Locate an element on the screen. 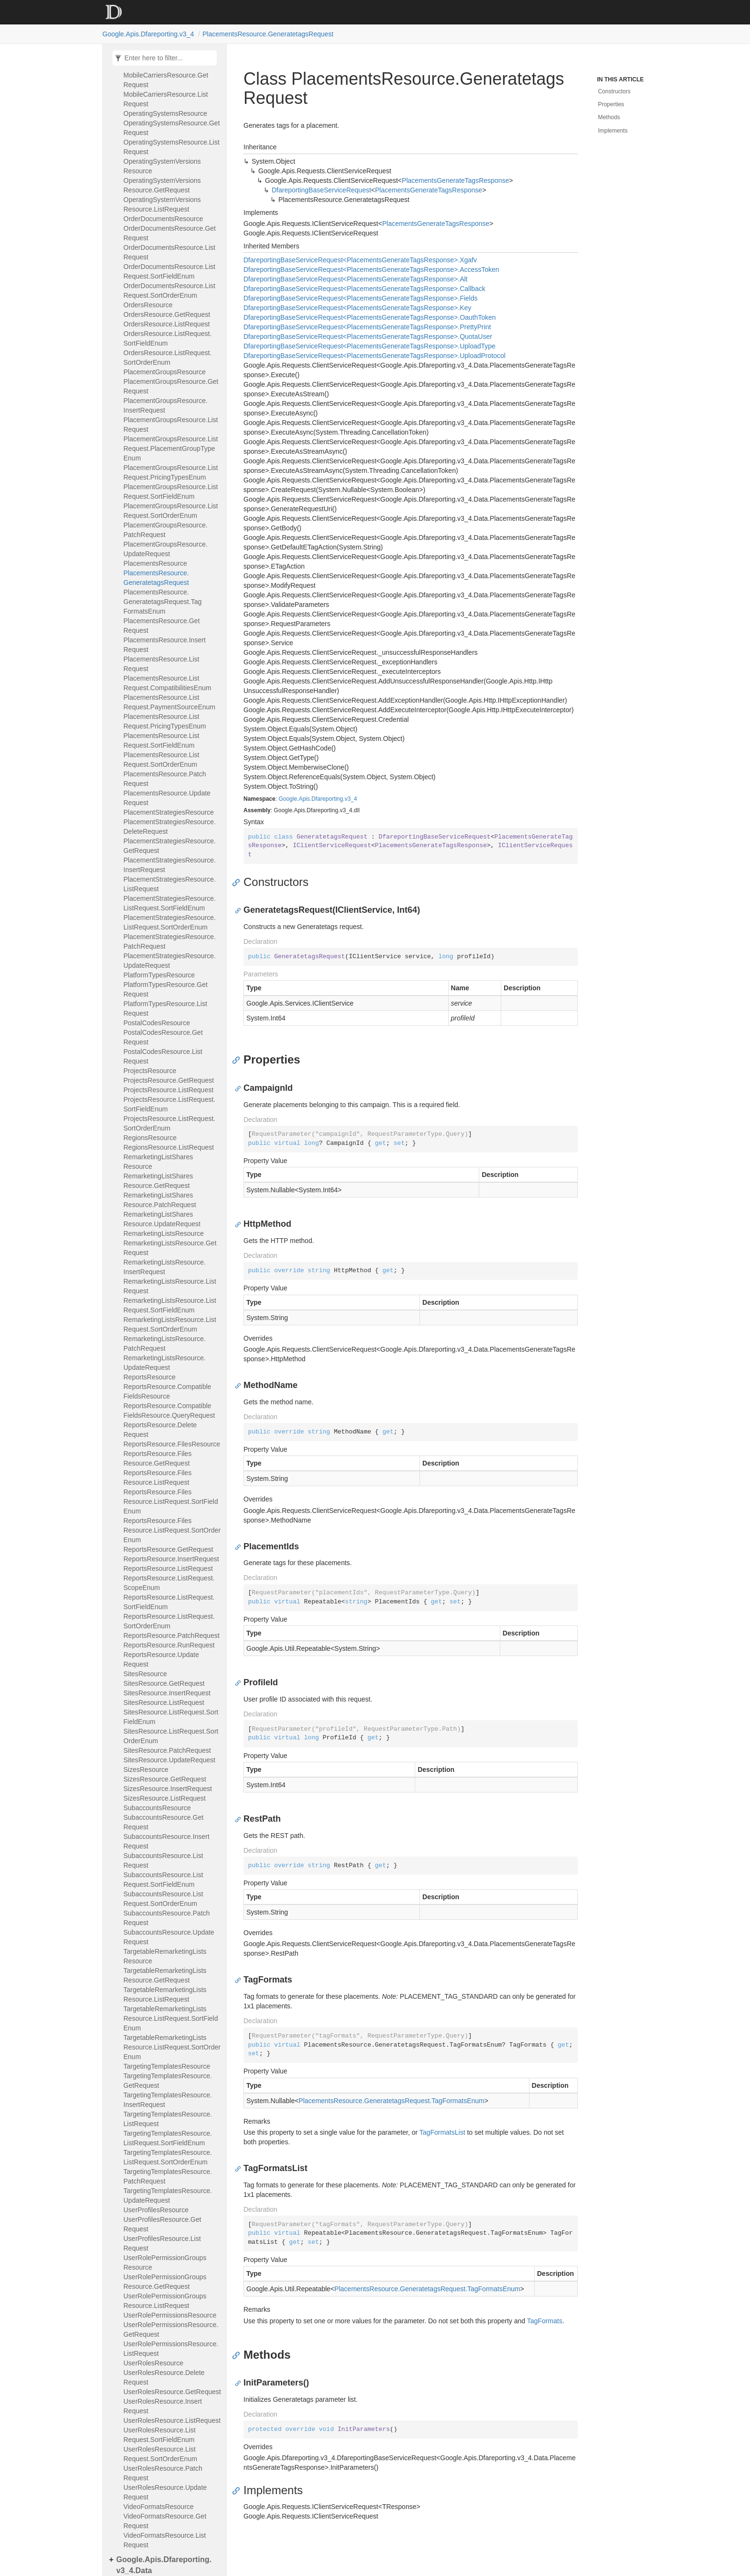 The width and height of the screenshot is (750, 2576). SubaccountsResource.PatchRequest is located at coordinates (166, 1917).